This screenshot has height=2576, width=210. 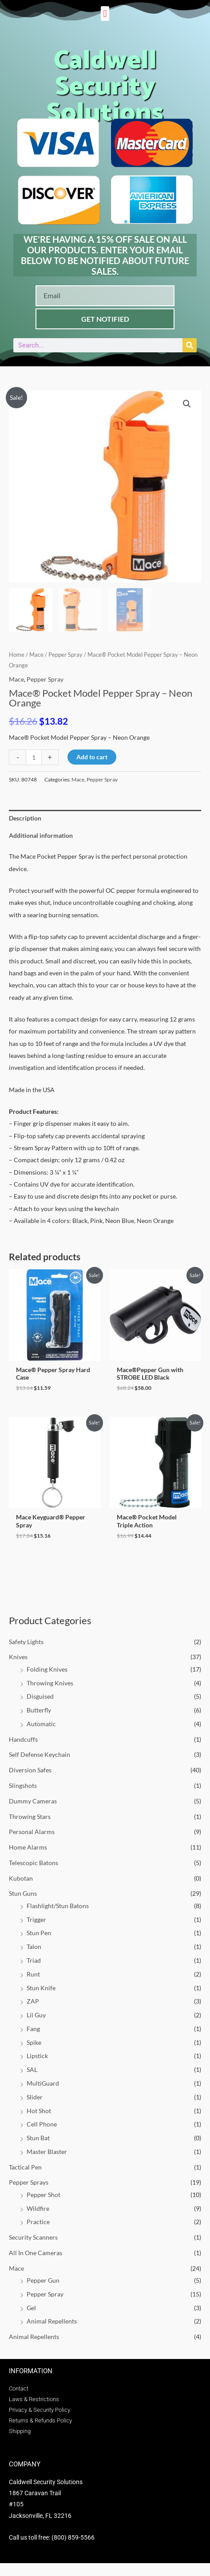 What do you see at coordinates (23, 1739) in the screenshot?
I see `Handcuffs` at bounding box center [23, 1739].